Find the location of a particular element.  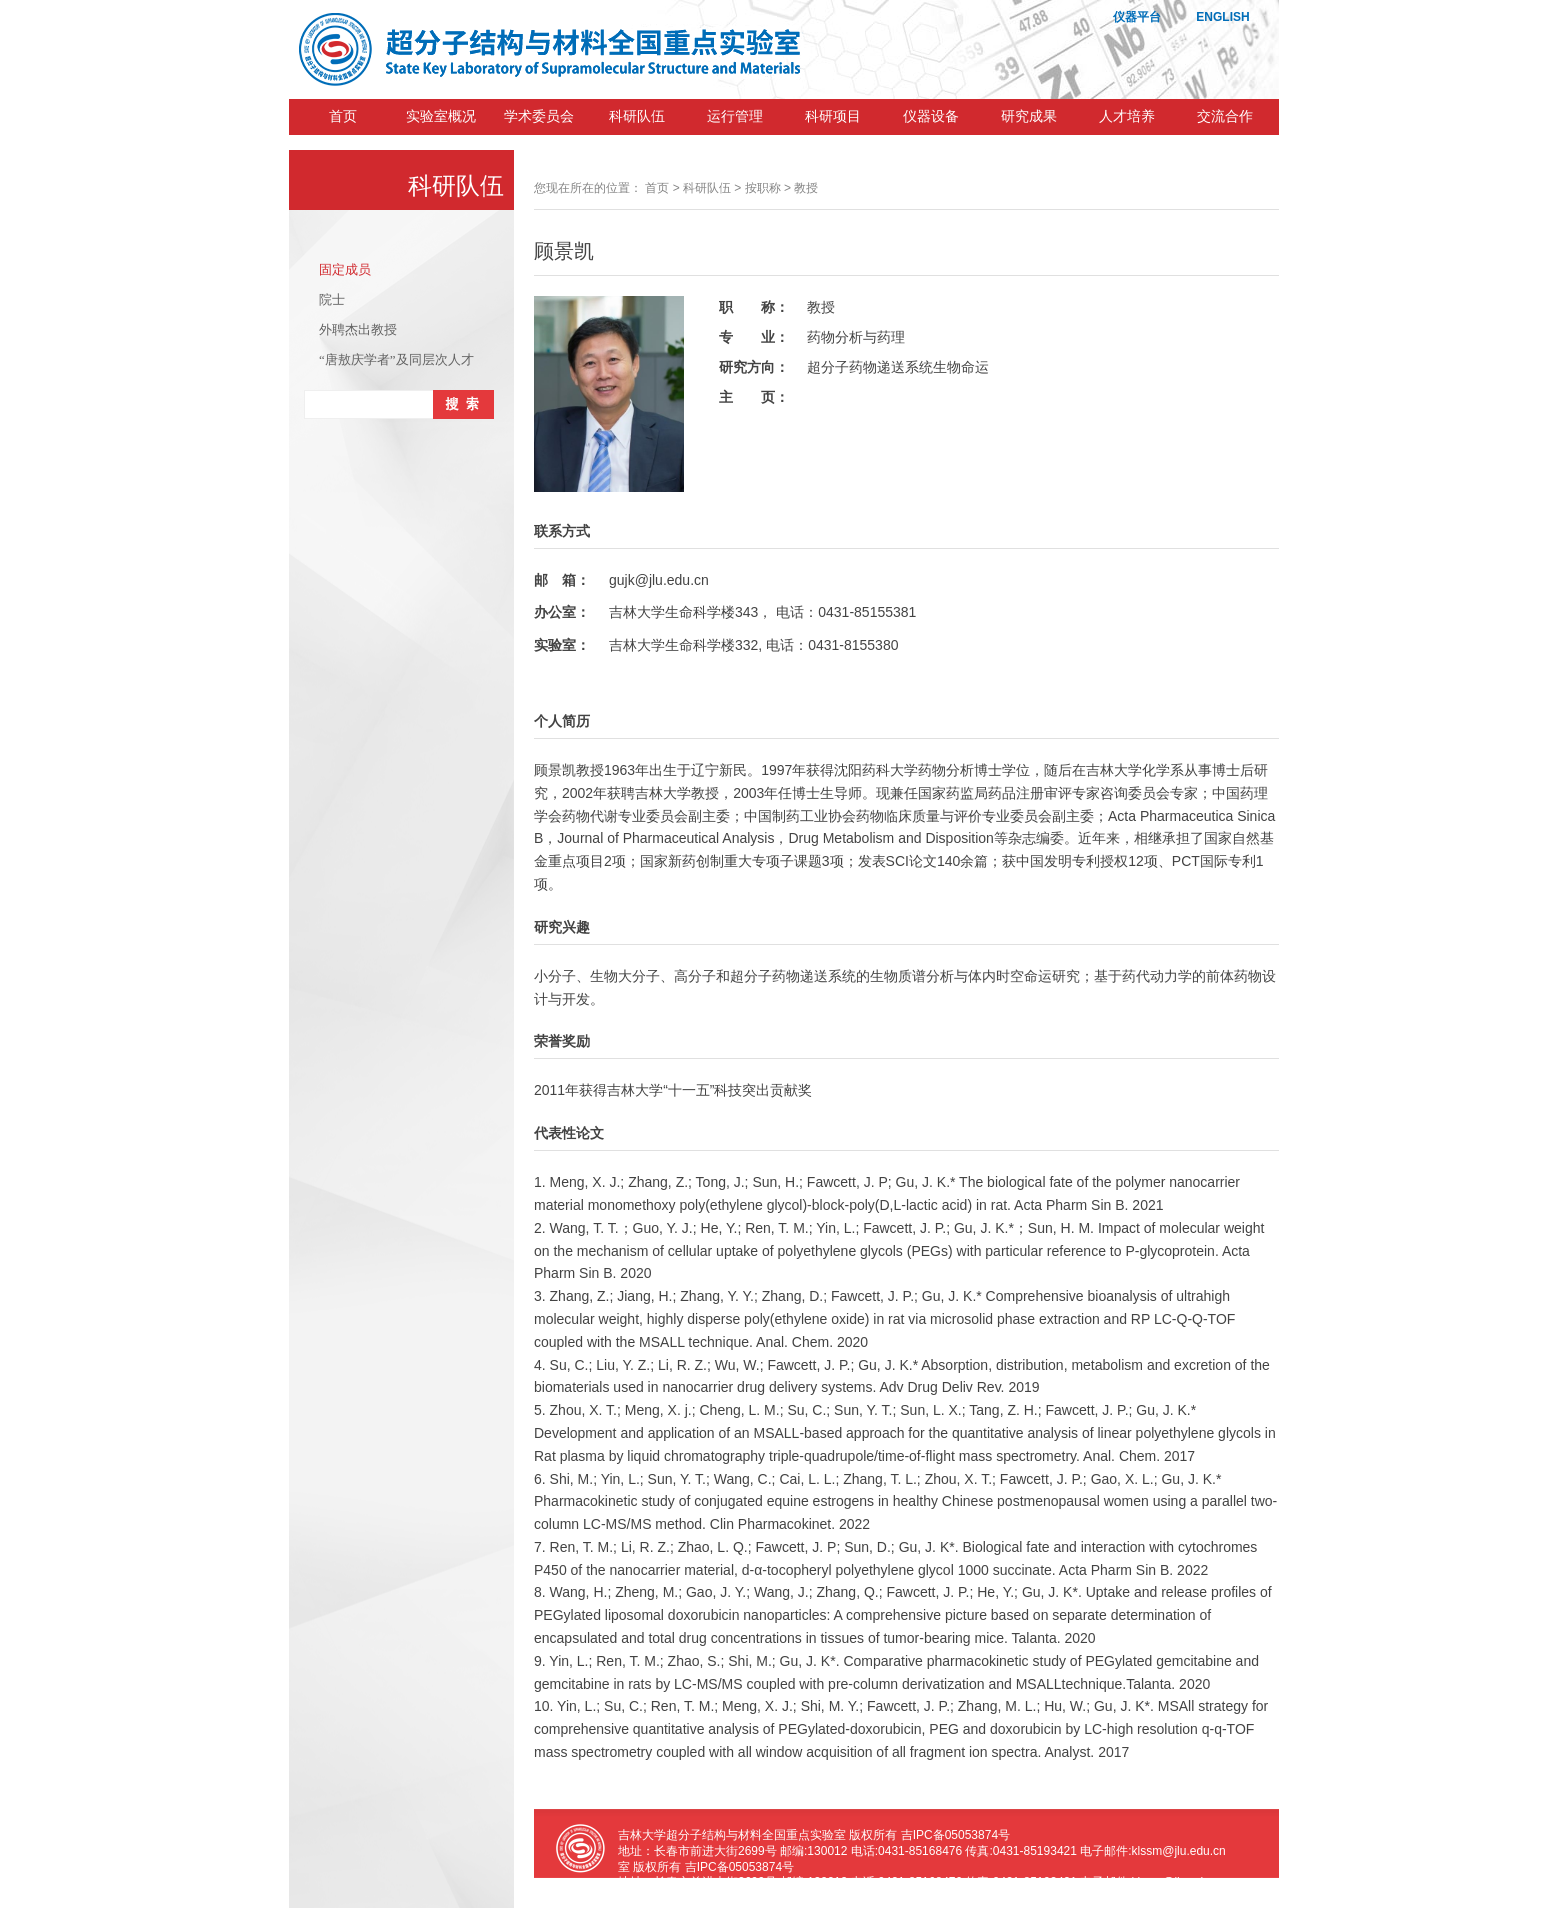

科研队伍 is located at coordinates (637, 116).